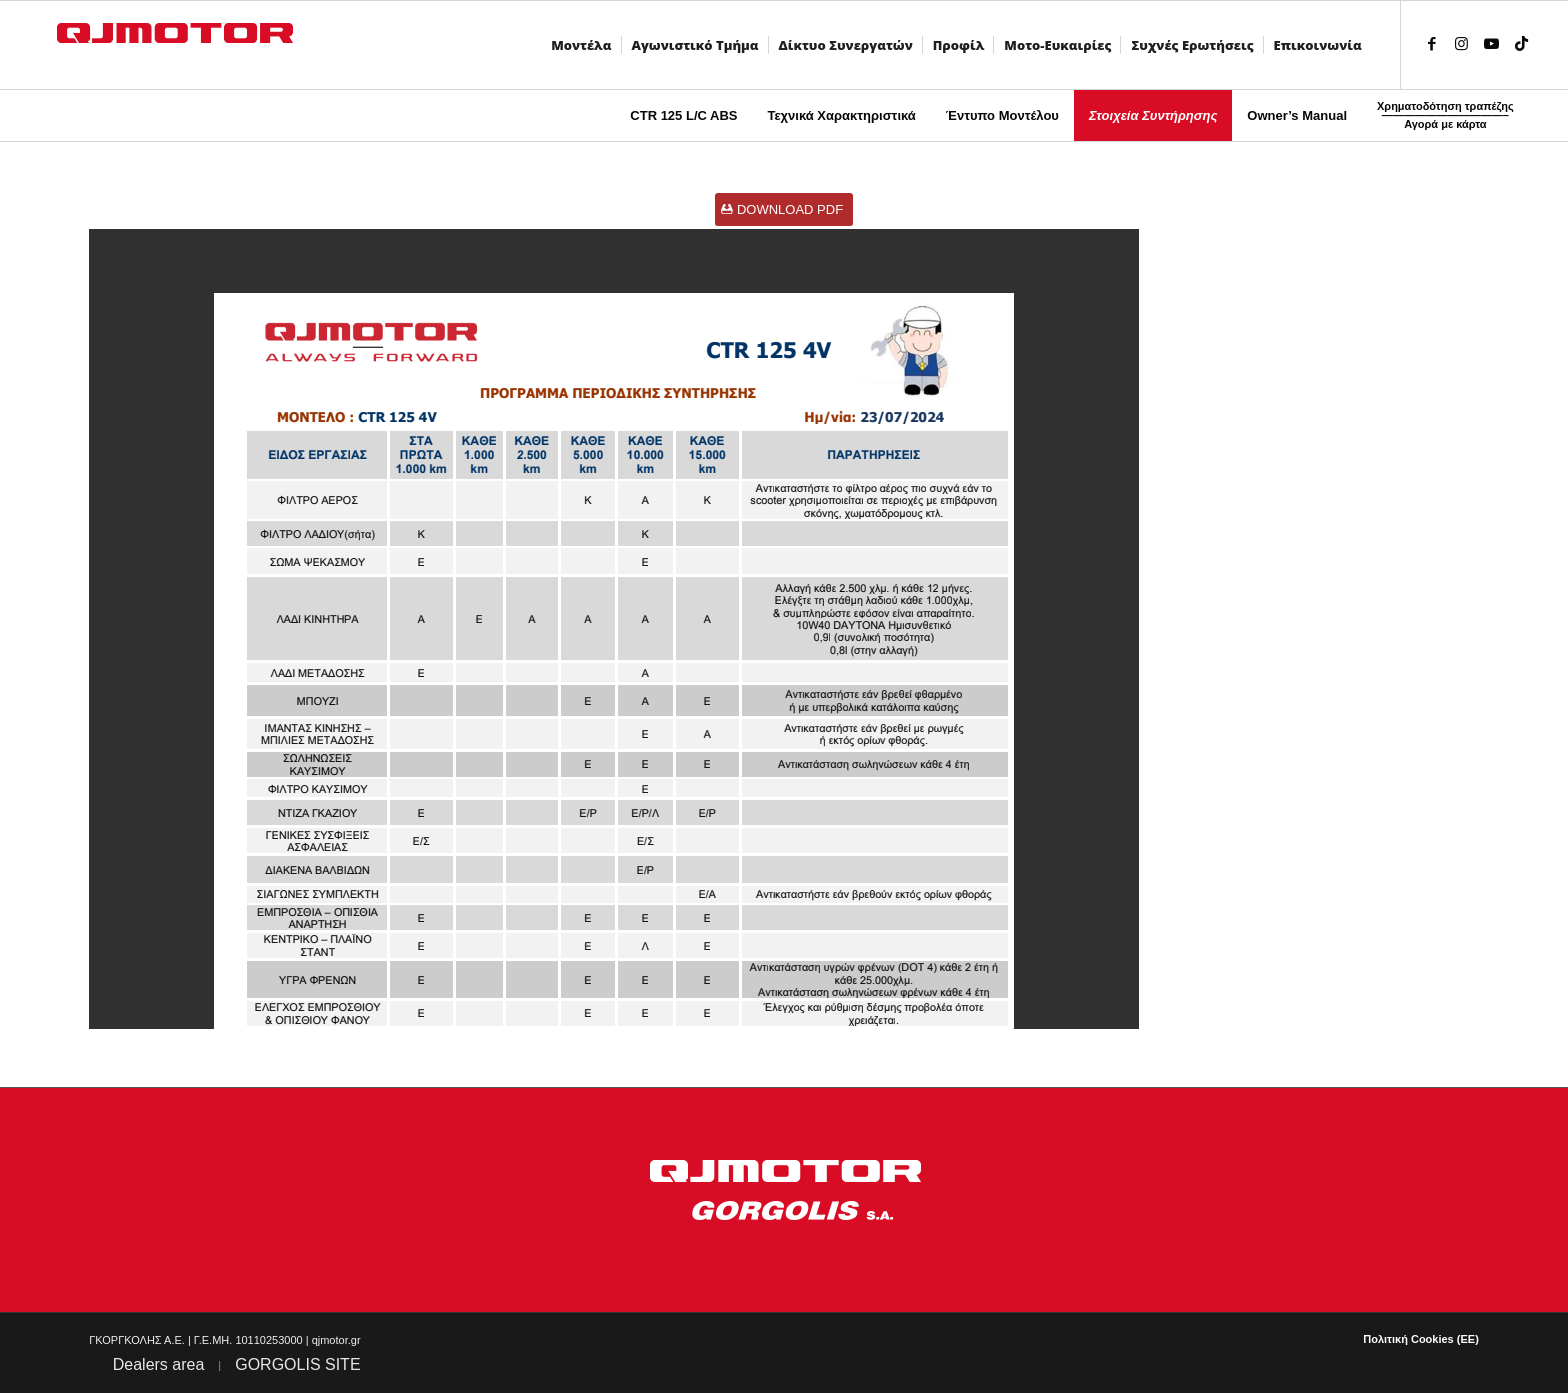  What do you see at coordinates (192, 45) in the screenshot?
I see `[QJMOTOR]` at bounding box center [192, 45].